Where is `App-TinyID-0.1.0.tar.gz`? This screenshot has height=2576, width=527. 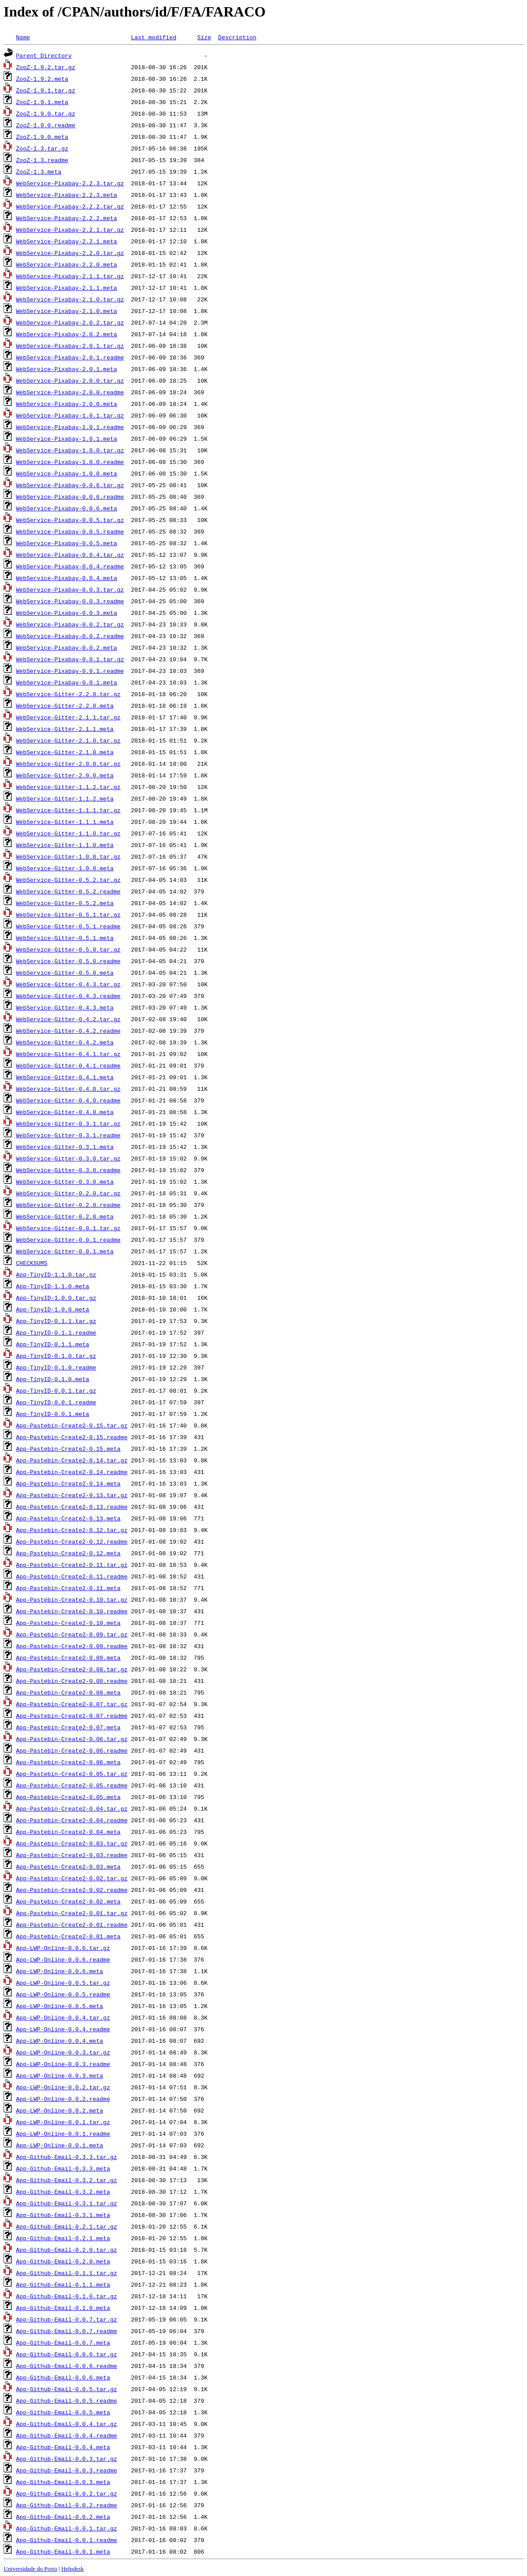 App-TinyID-0.1.0.tar.gz is located at coordinates (56, 1356).